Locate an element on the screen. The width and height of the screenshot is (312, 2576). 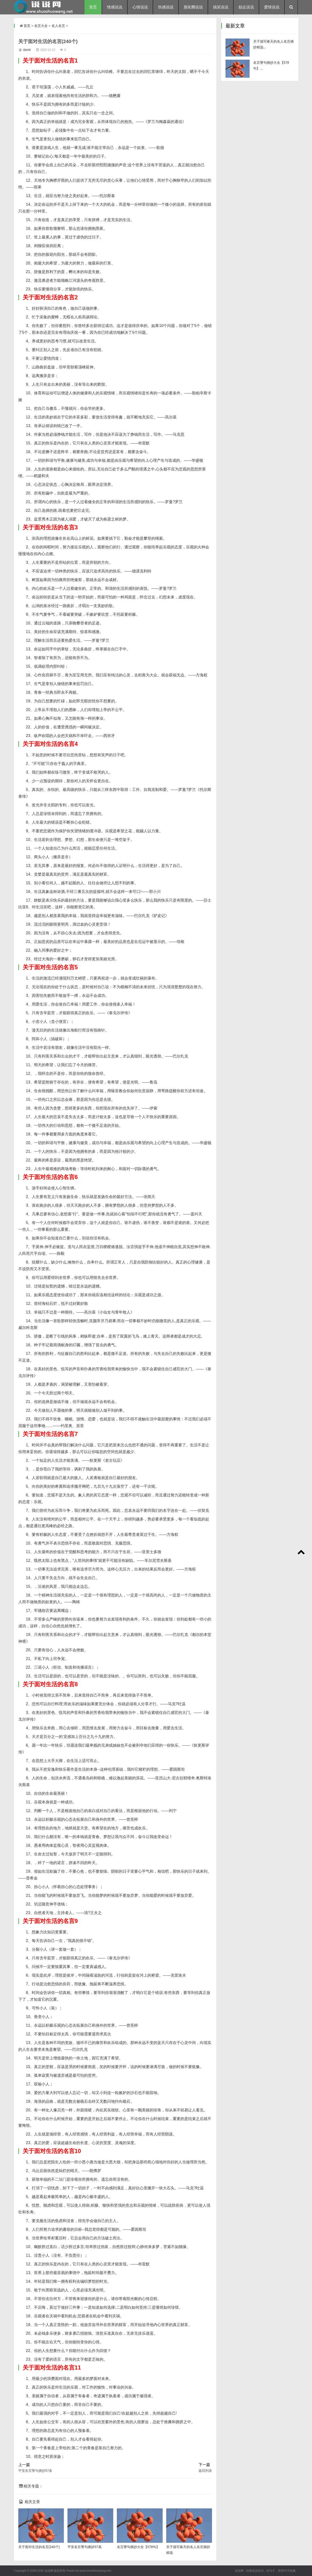
首页 is located at coordinates (93, 7).